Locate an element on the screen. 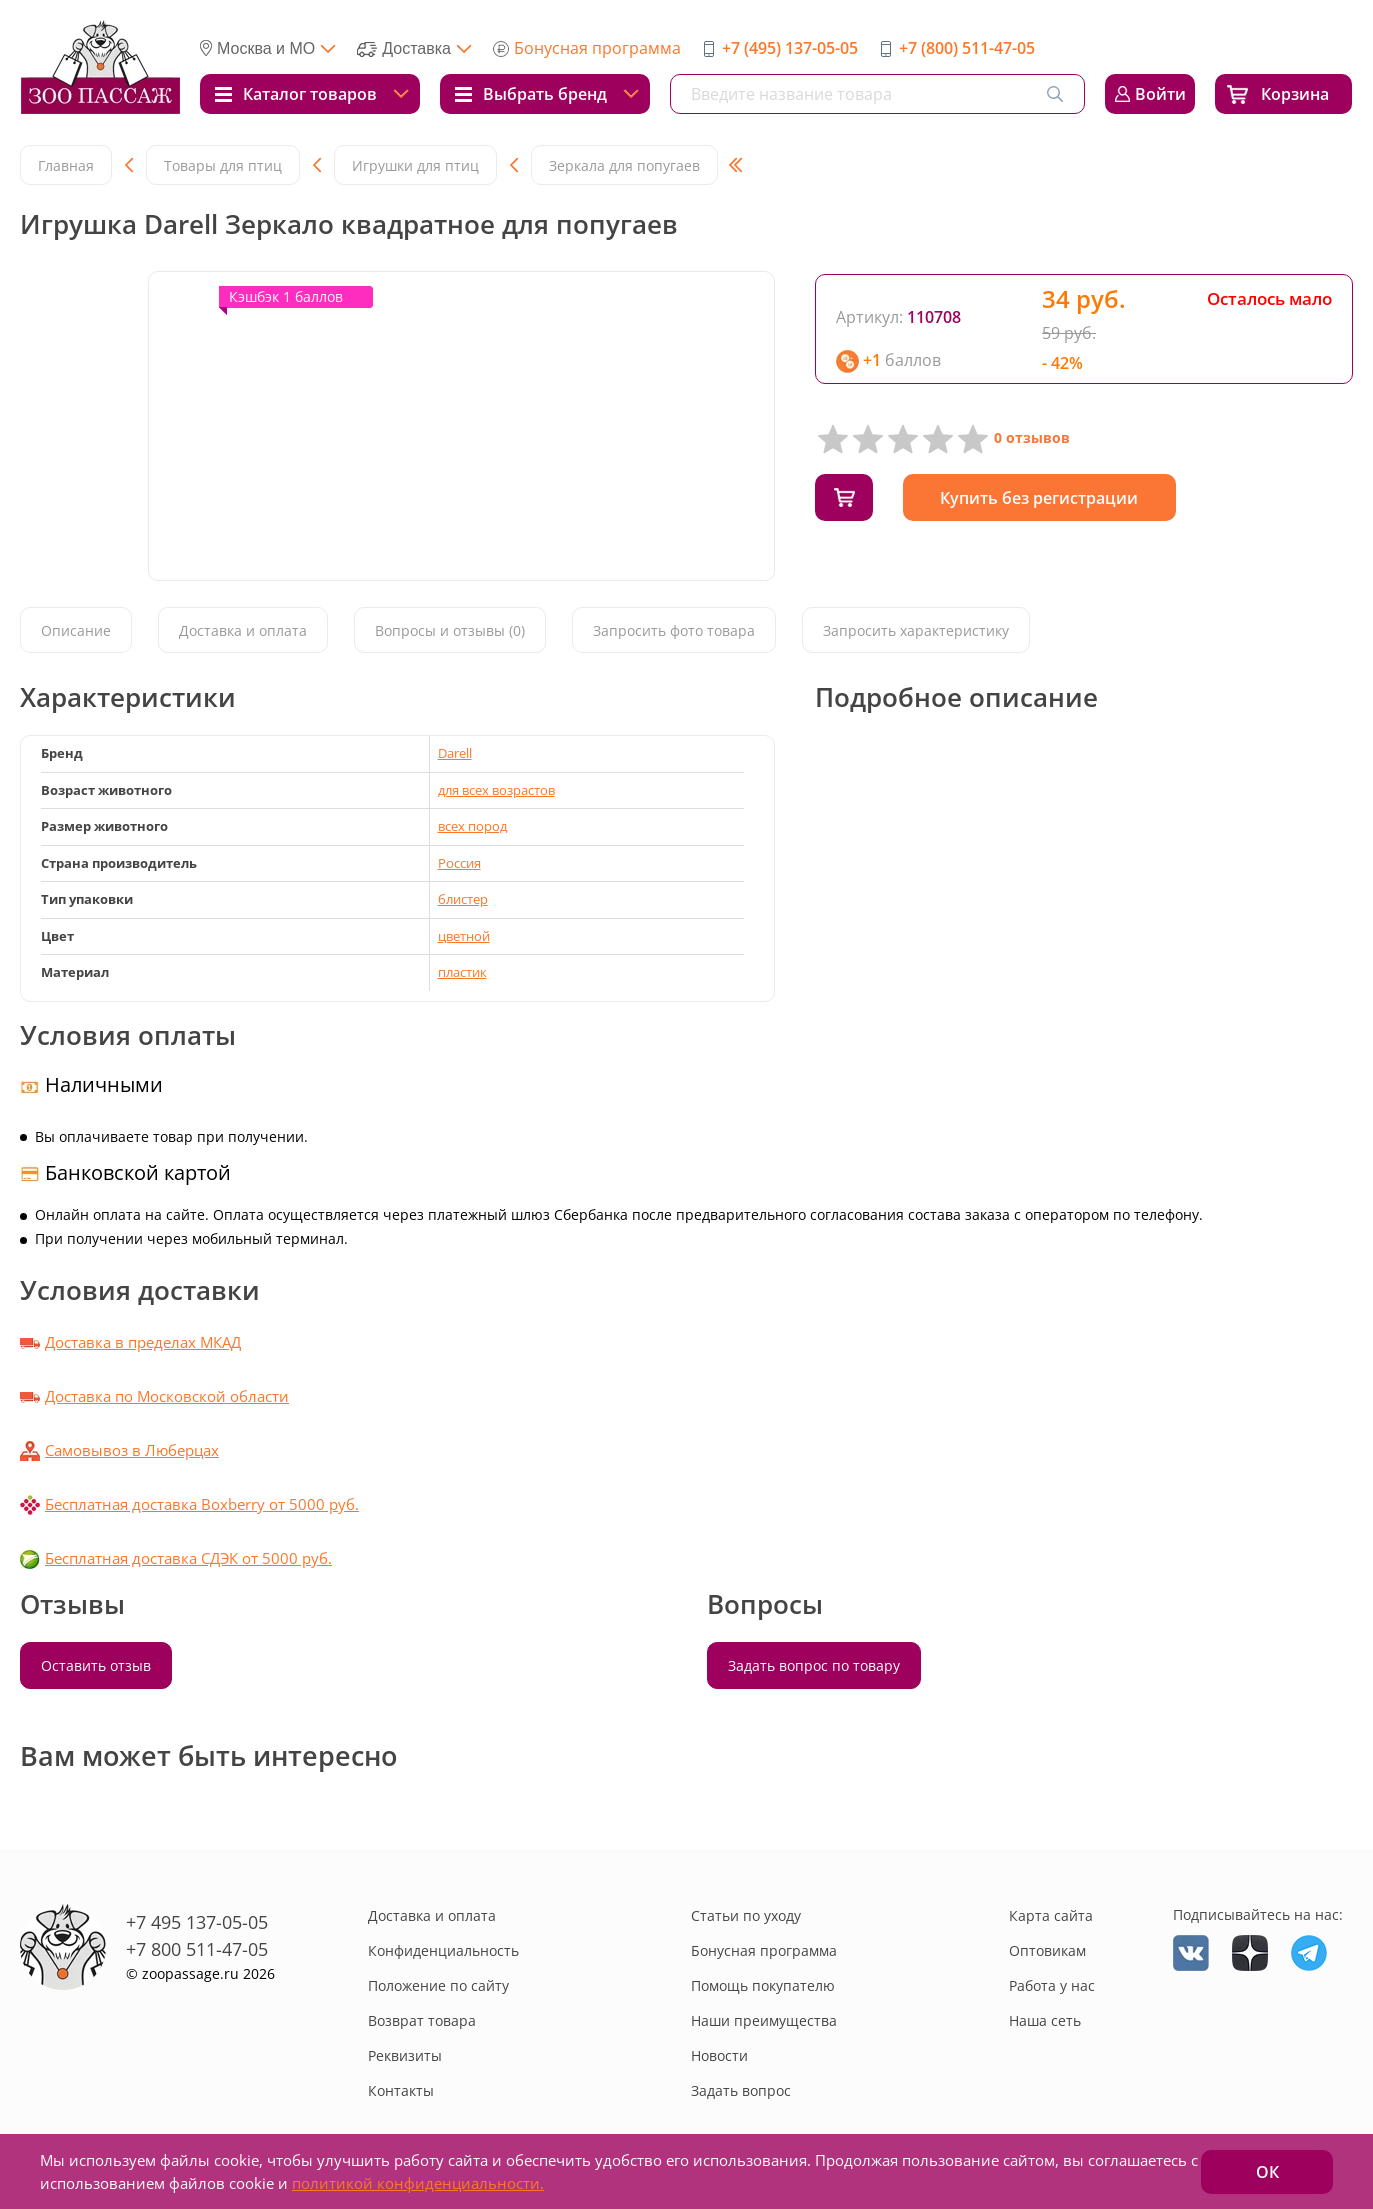 This screenshot has width=1373, height=2209. Войти is located at coordinates (1160, 94).